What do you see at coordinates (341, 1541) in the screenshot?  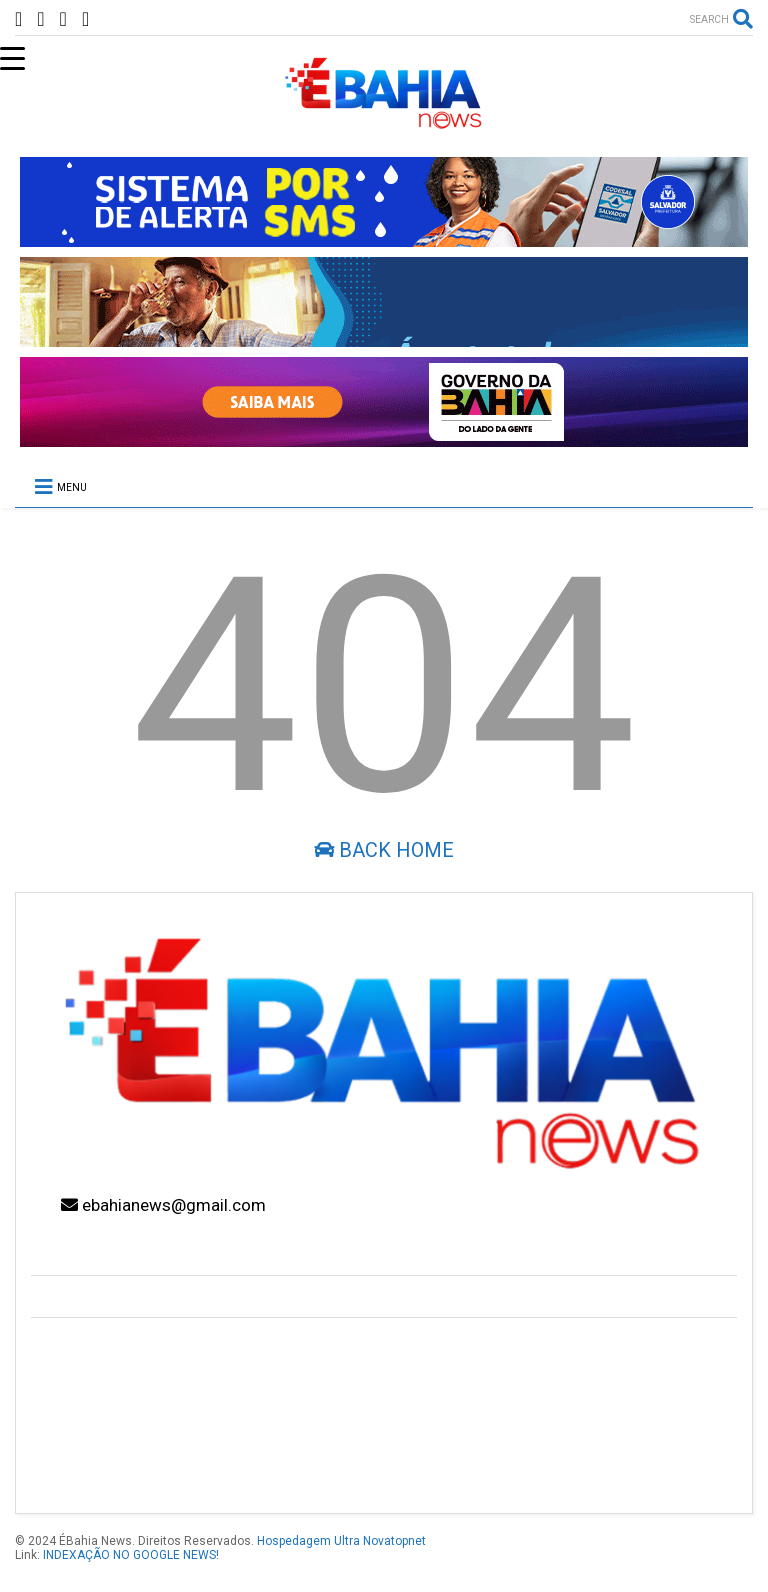 I see `Hospedagem Ultra Novatopnet` at bounding box center [341, 1541].